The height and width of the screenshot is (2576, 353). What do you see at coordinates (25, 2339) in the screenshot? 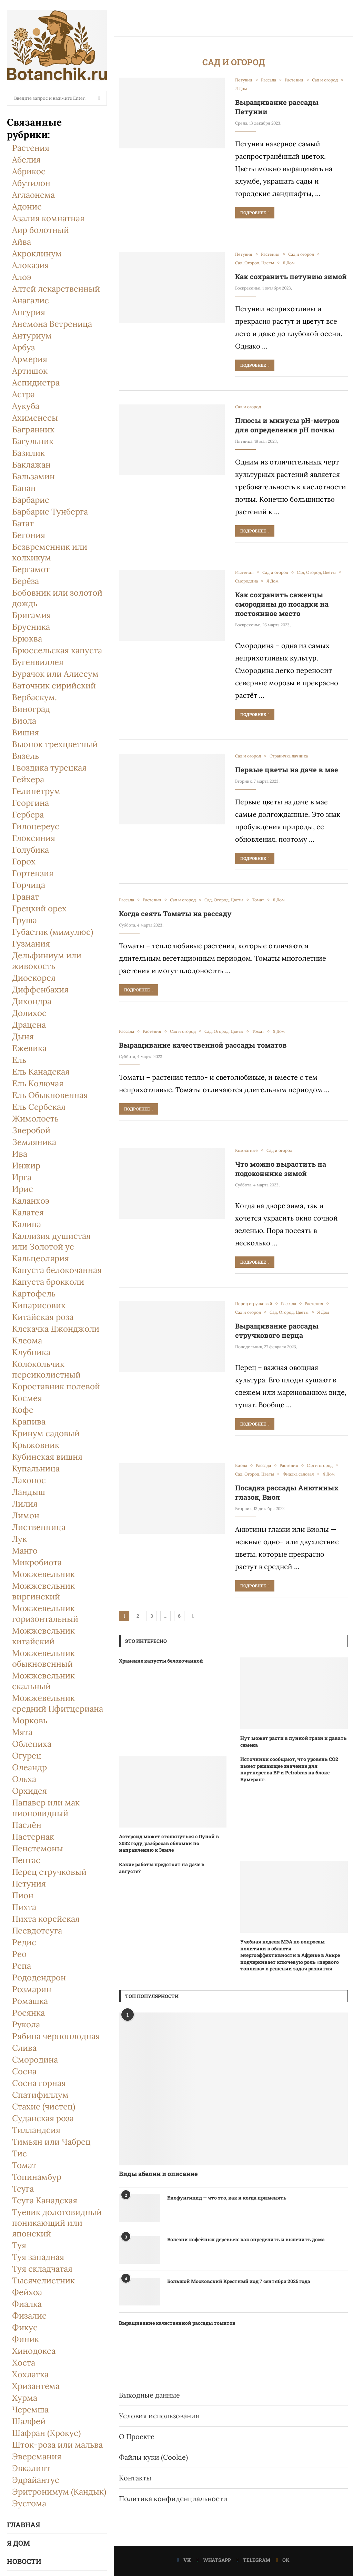
I see `Финик` at bounding box center [25, 2339].